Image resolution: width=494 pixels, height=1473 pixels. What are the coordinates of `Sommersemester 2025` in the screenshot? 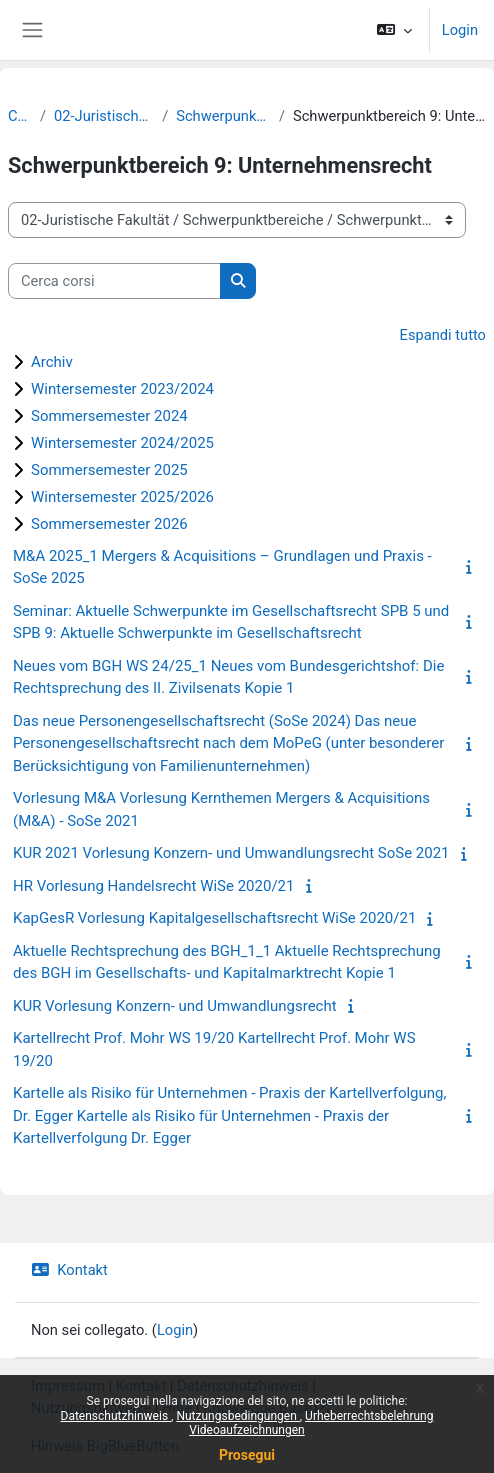 It's located at (109, 470).